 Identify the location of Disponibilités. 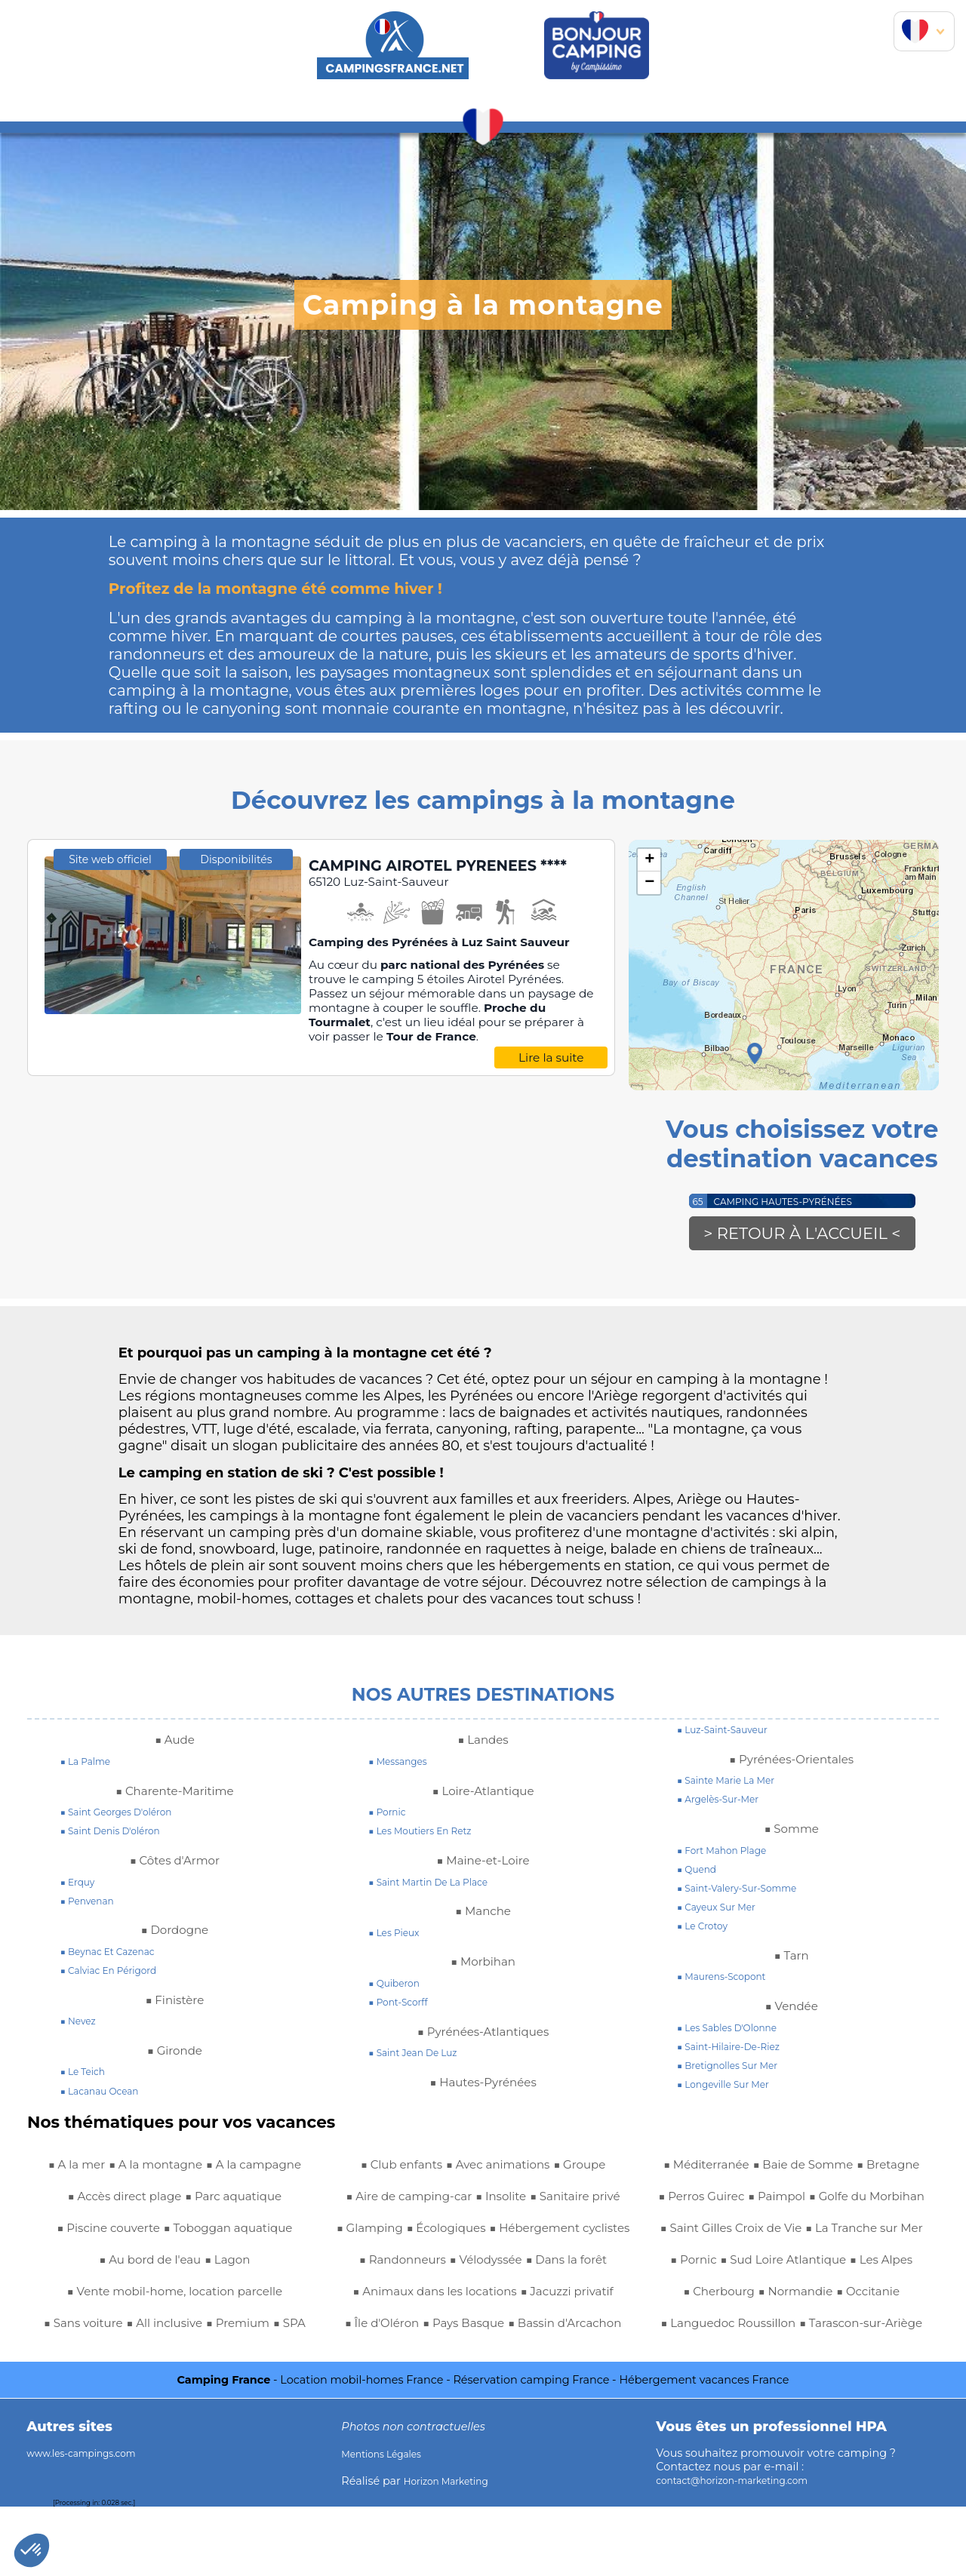
(236, 1031).